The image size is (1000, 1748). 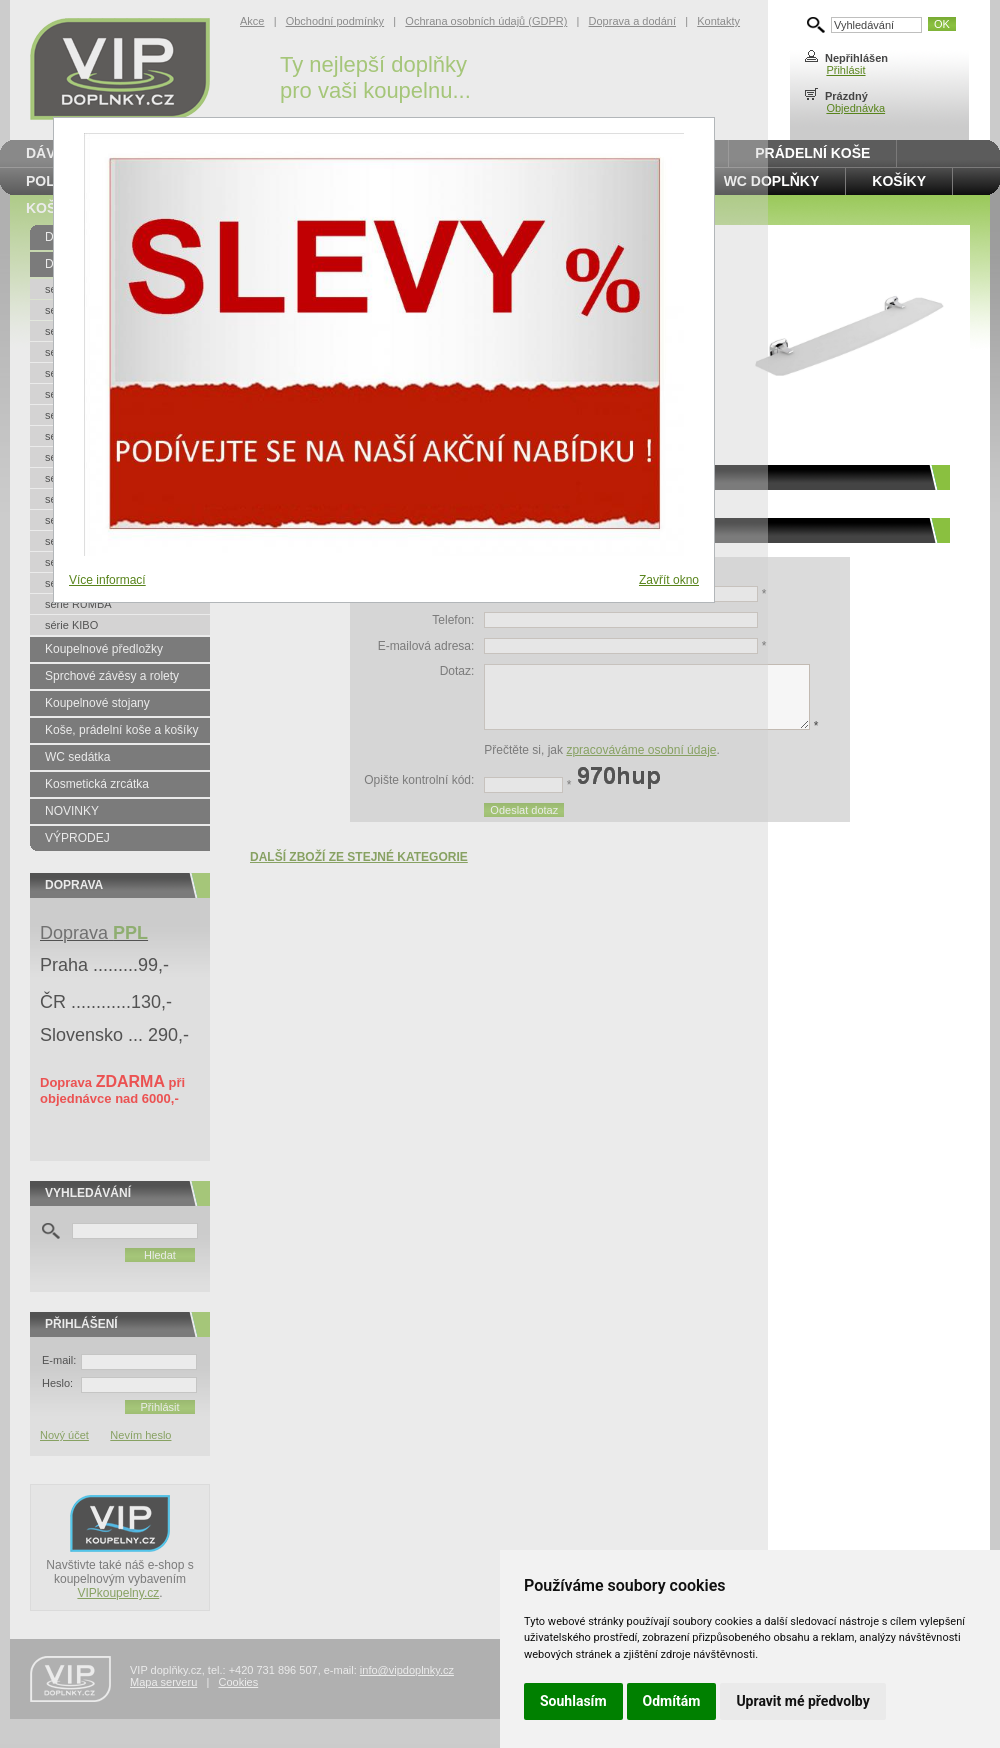 I want to click on Objednávka, so click(x=855, y=108).